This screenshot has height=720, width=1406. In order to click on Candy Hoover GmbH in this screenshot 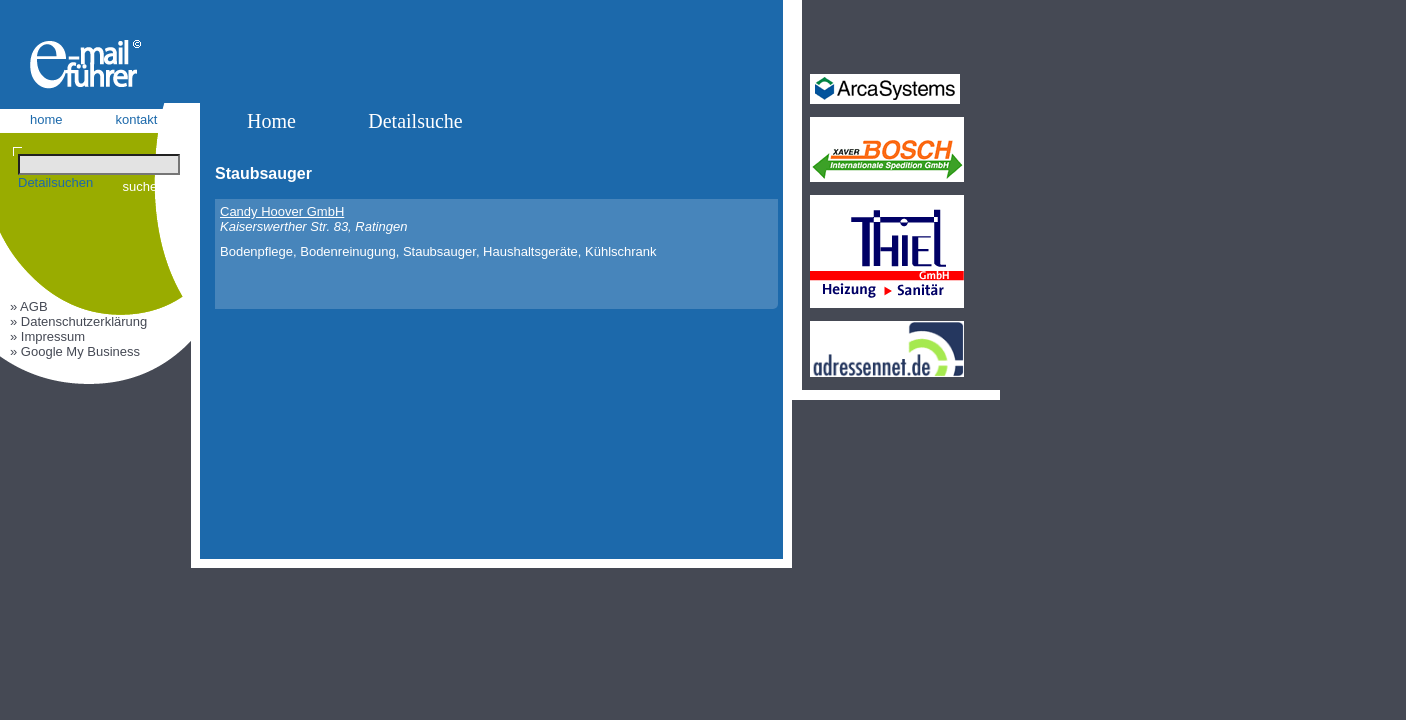, I will do `click(282, 211)`.